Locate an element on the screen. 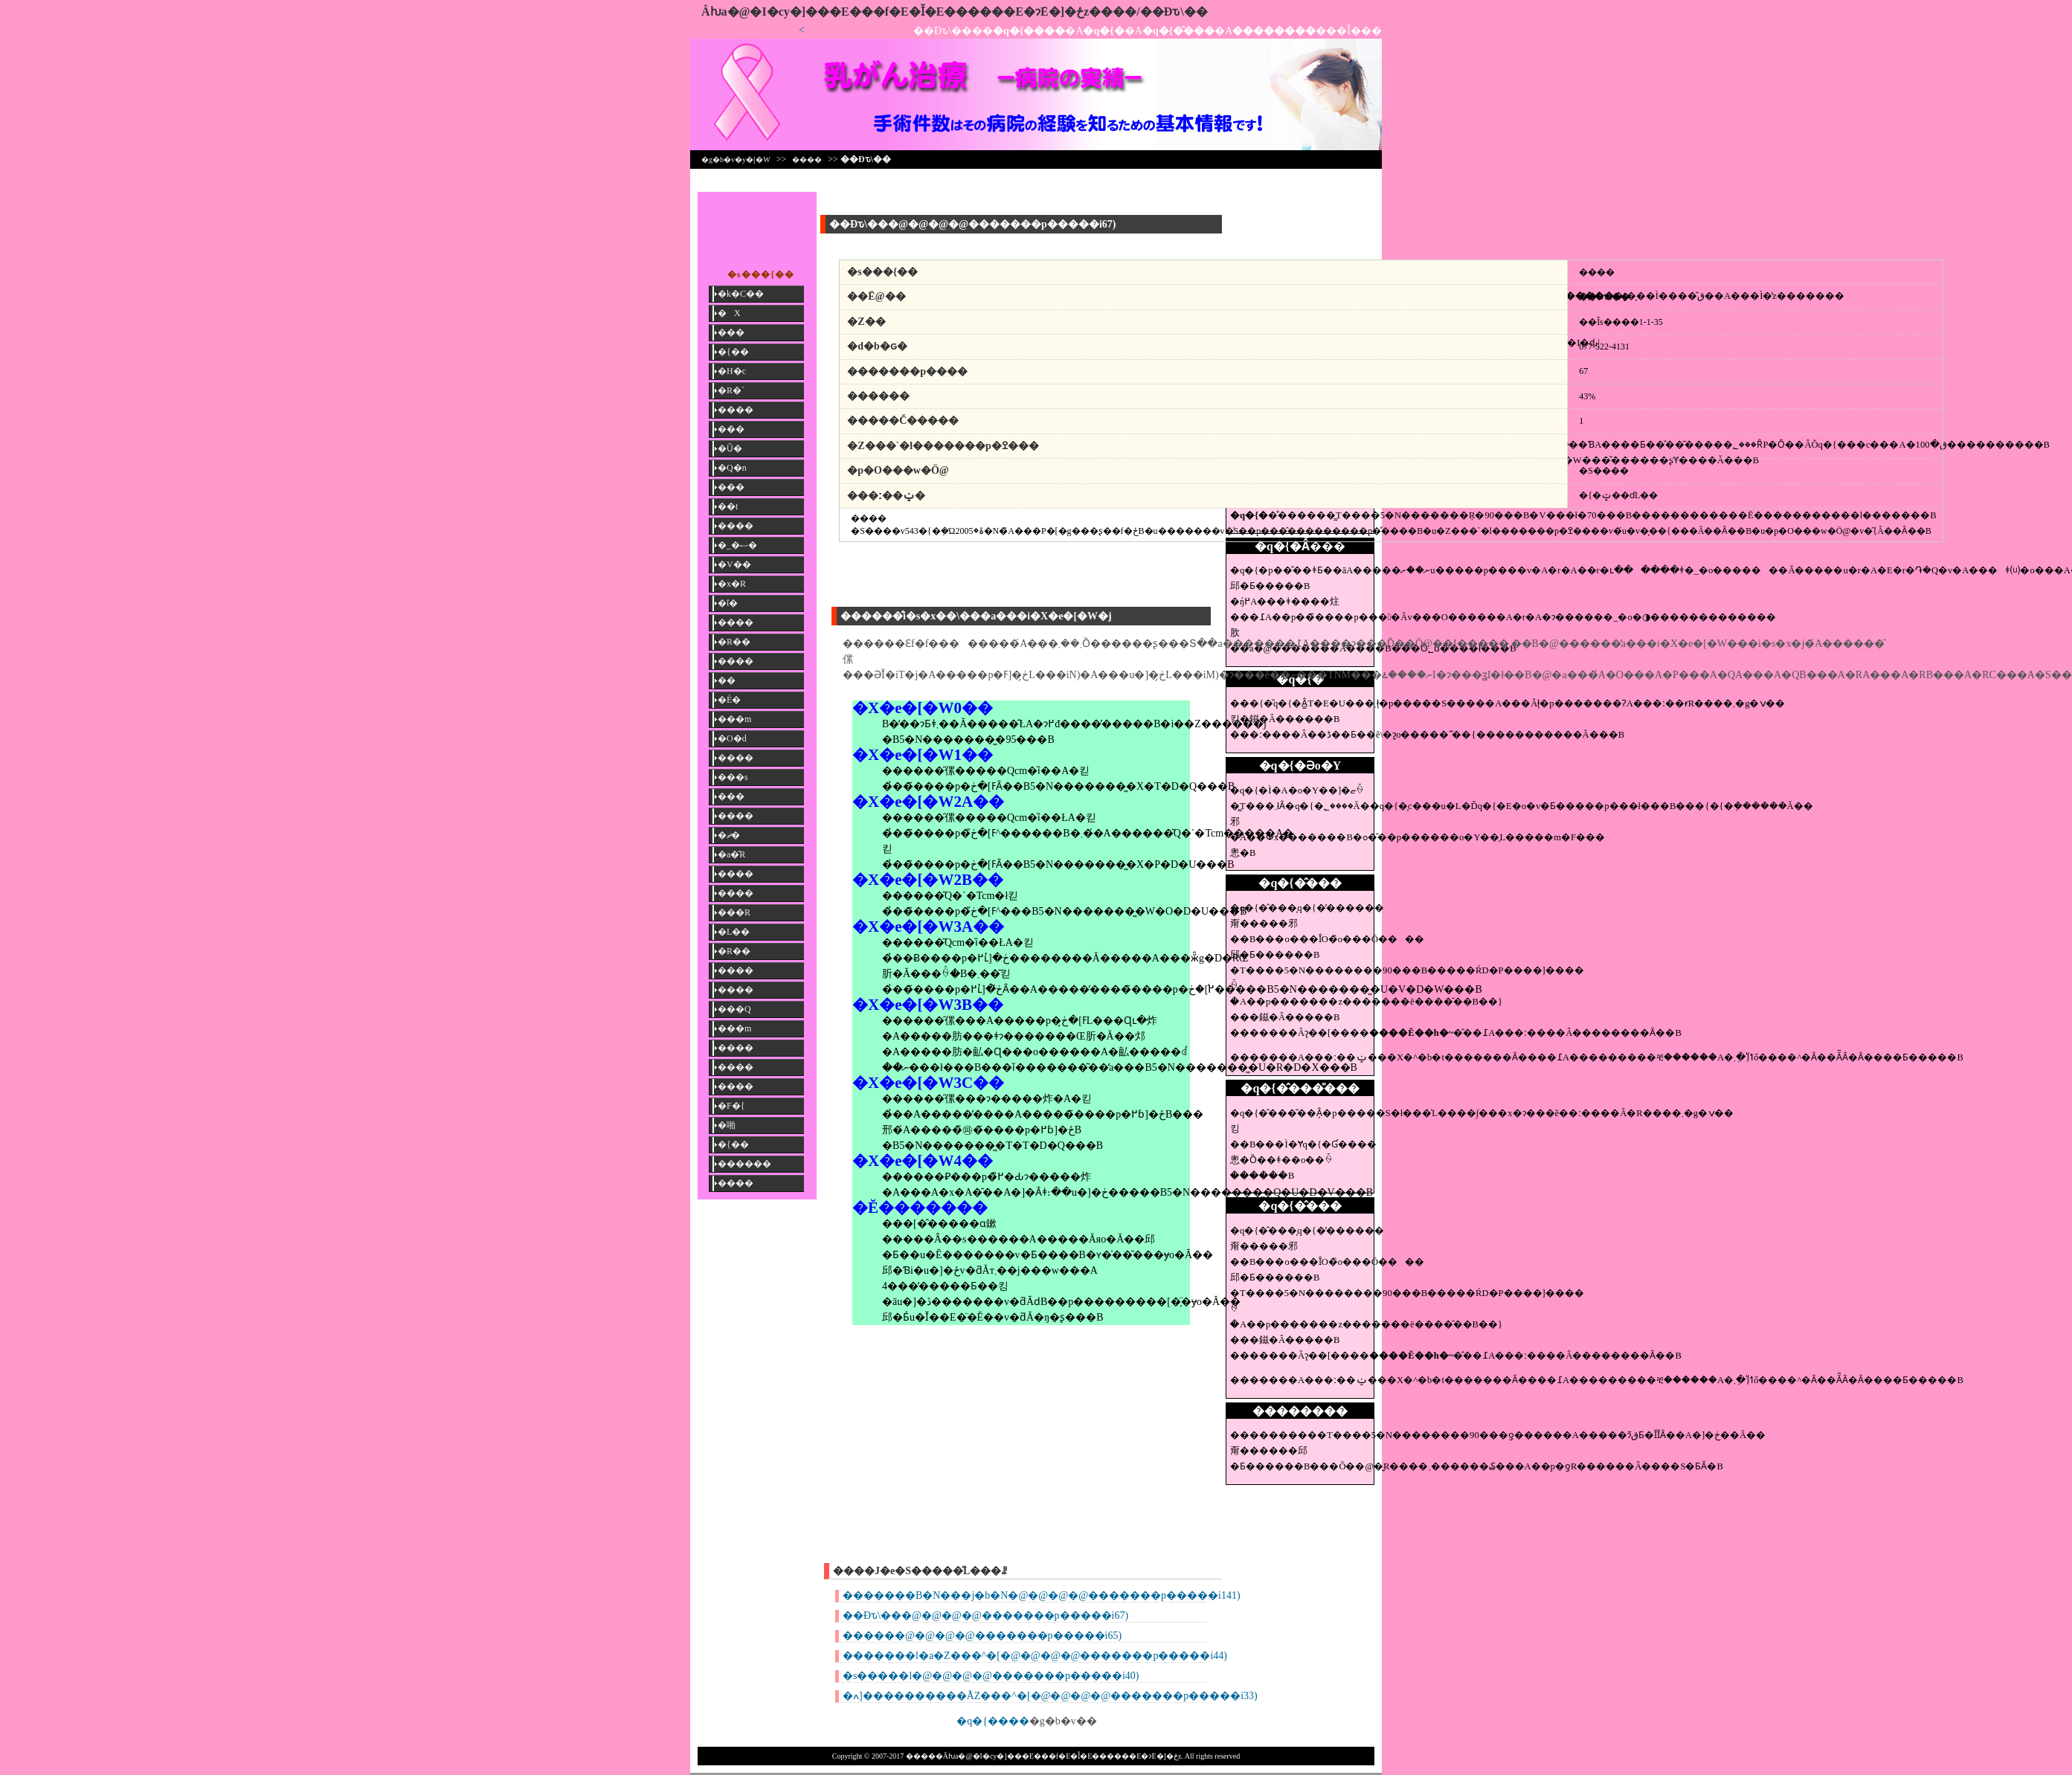 The width and height of the screenshot is (2072, 1775). �啪 is located at coordinates (727, 1125).